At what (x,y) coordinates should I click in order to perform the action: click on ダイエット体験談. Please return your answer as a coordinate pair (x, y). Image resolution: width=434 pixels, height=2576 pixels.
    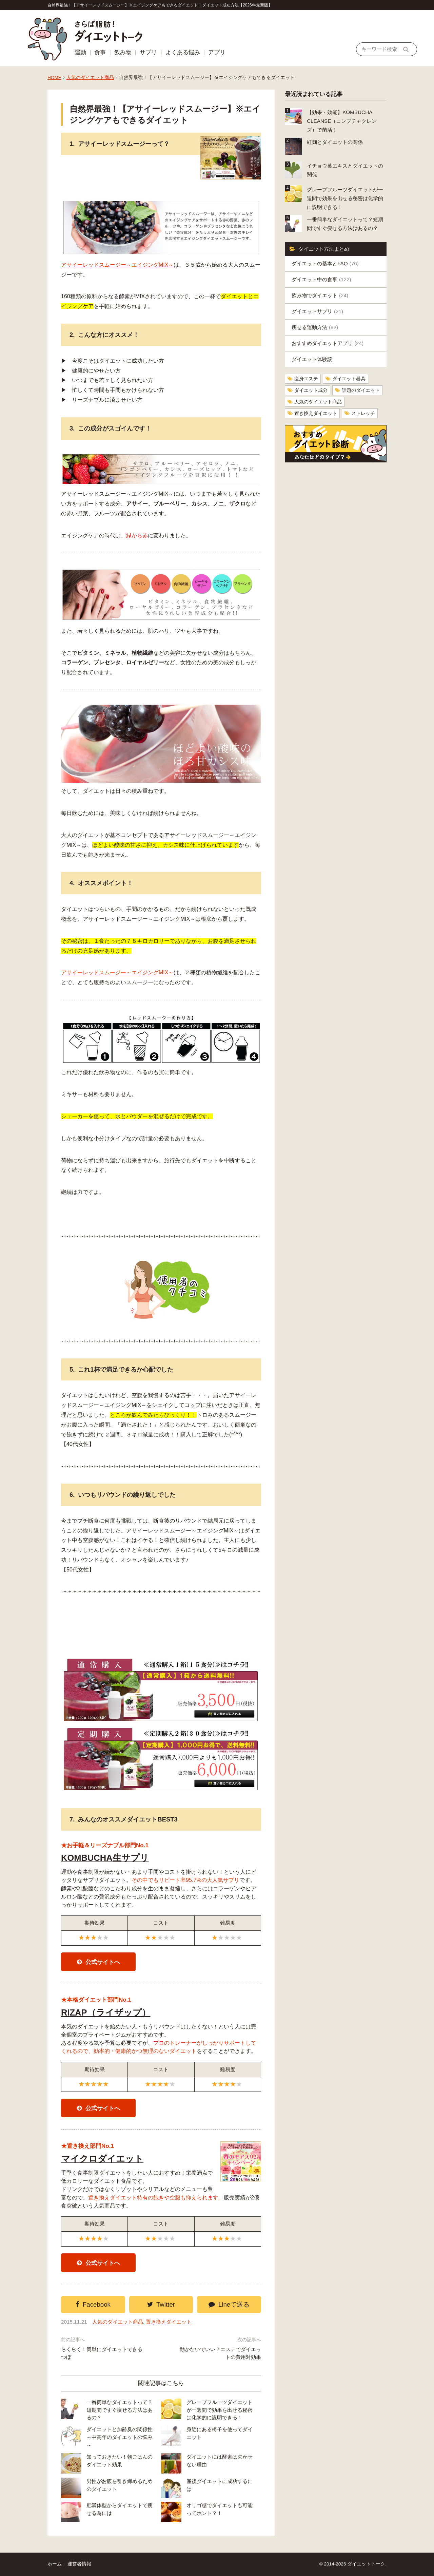
    Looking at the image, I should click on (312, 359).